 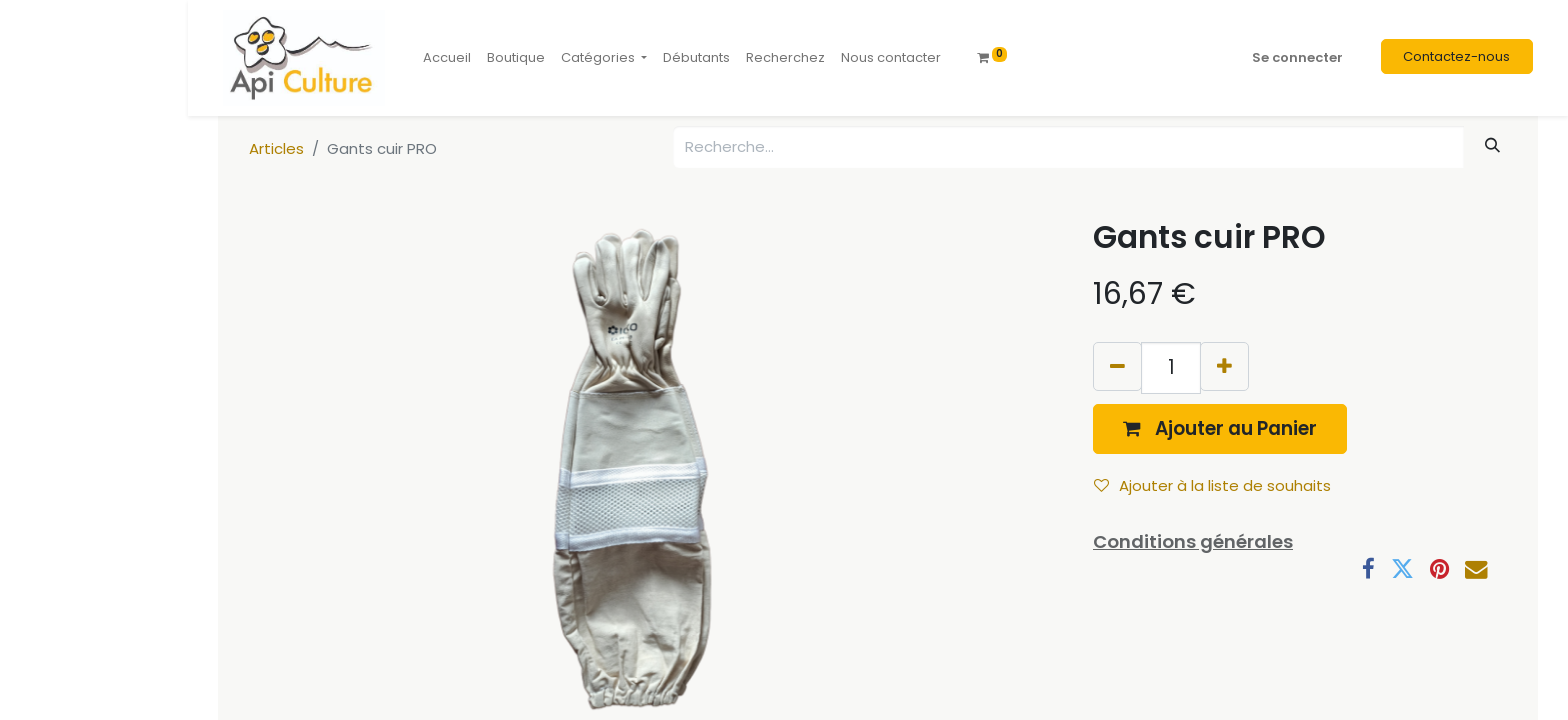 I want to click on [button], so click(x=1220, y=428).